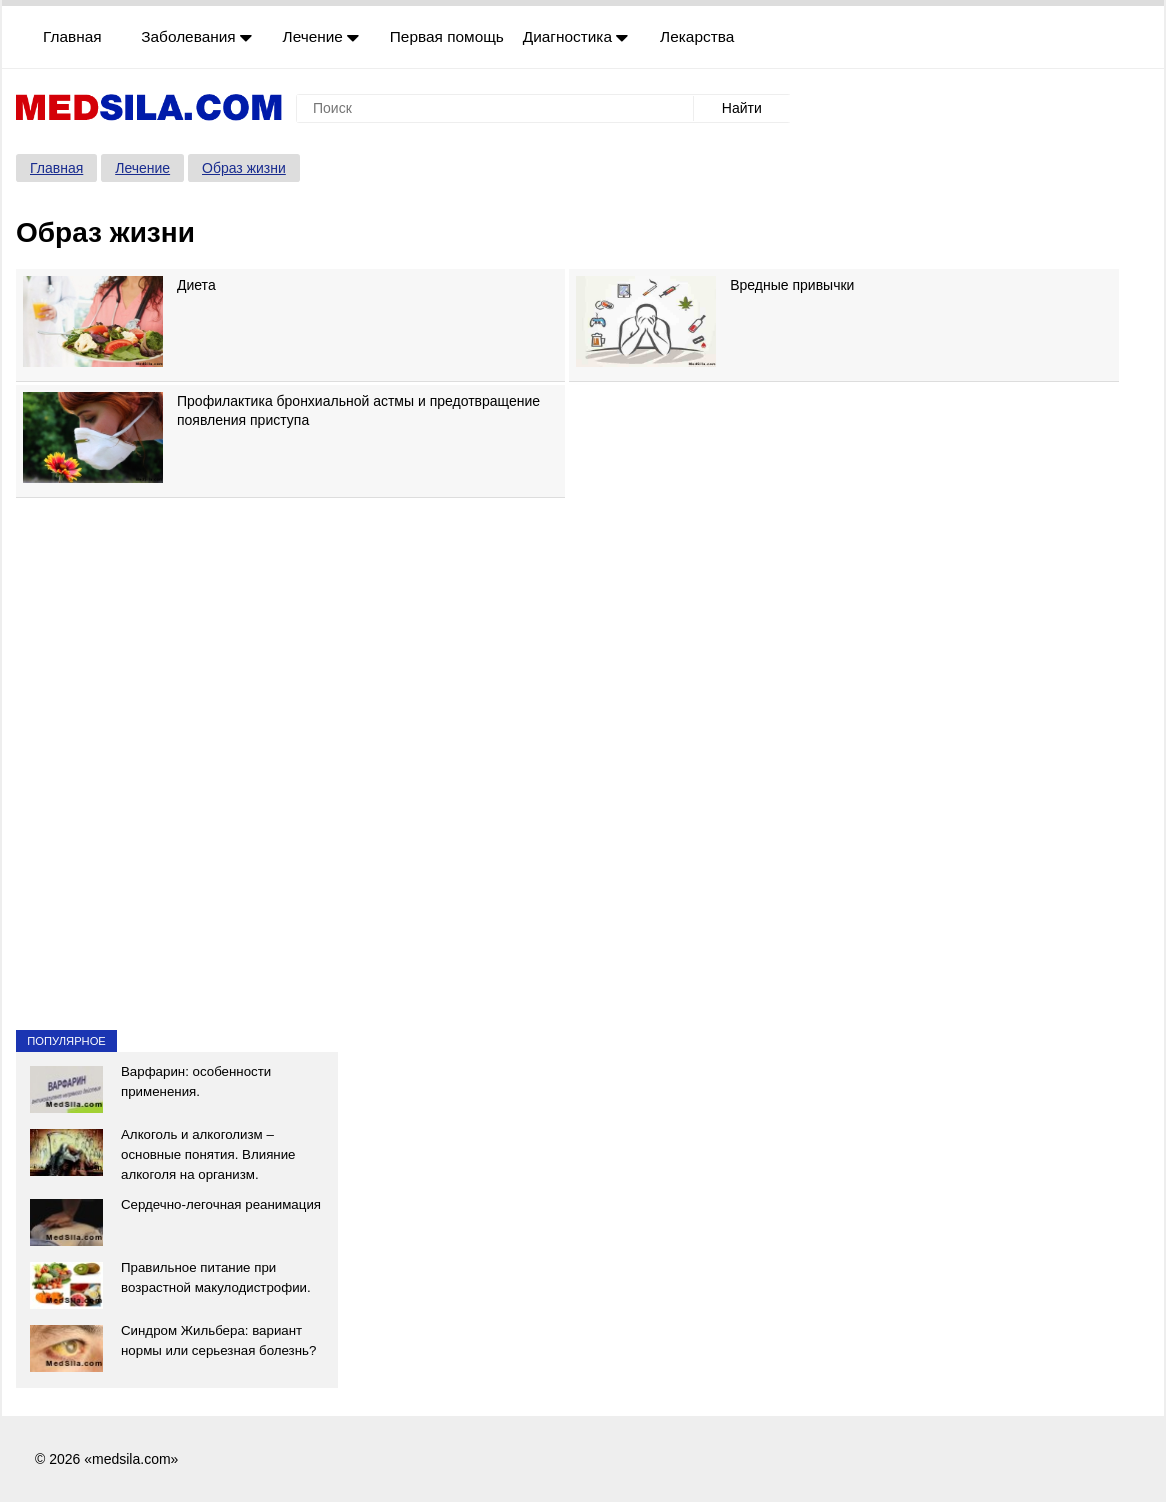 The height and width of the screenshot is (1502, 1166). What do you see at coordinates (697, 36) in the screenshot?
I see `Лекарства` at bounding box center [697, 36].